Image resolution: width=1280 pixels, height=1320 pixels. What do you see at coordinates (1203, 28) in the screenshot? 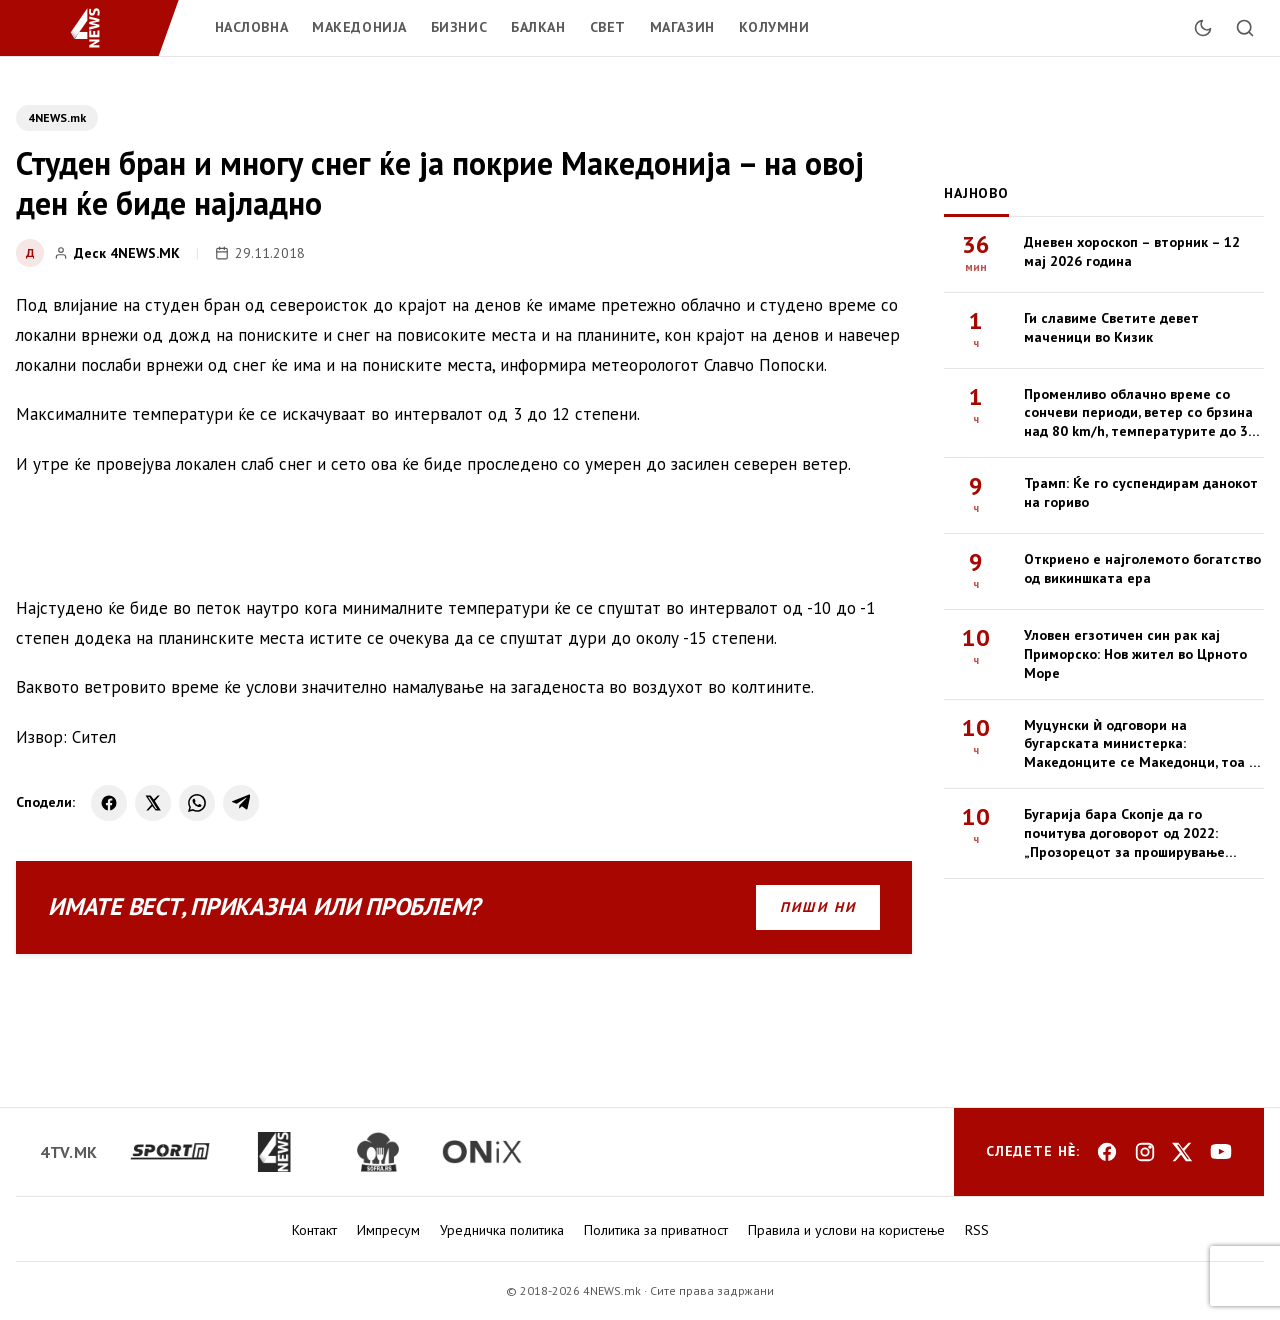
I see `[Промени тема]` at bounding box center [1203, 28].